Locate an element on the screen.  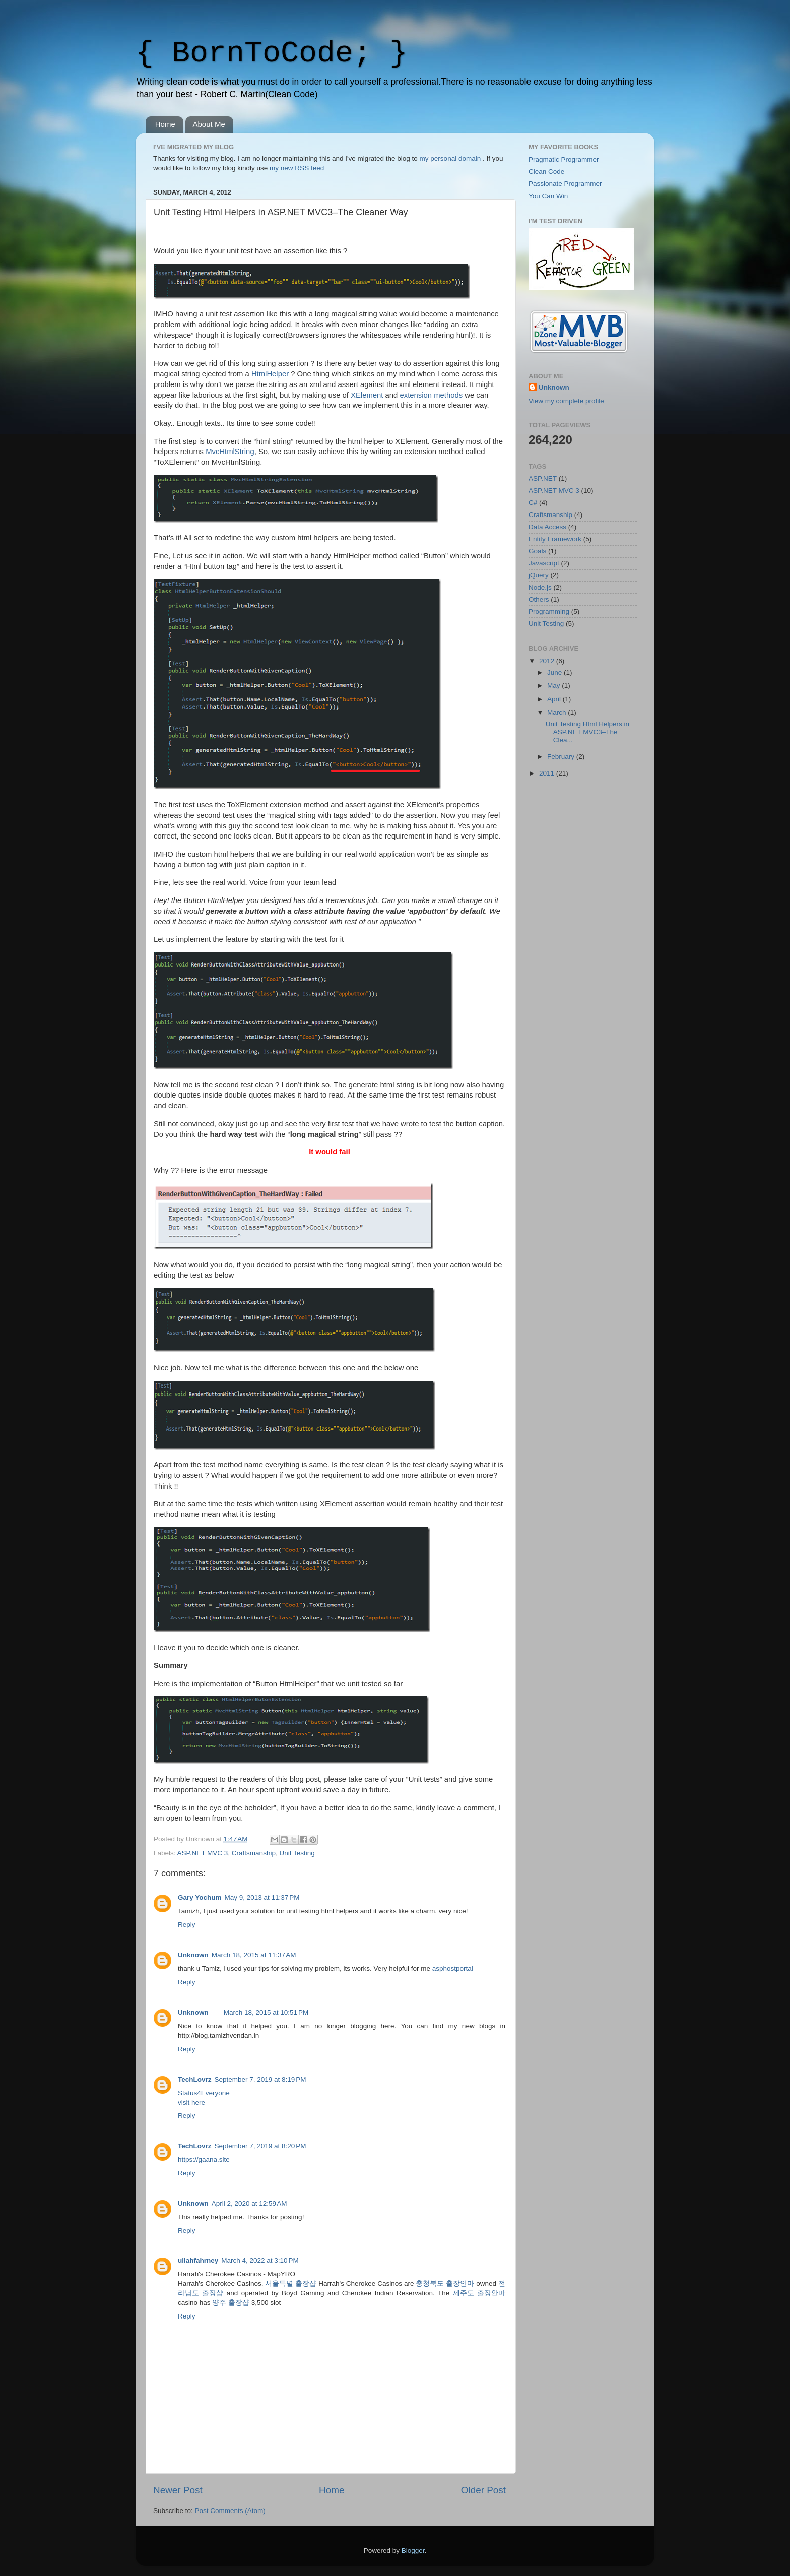
September 7, 2019 at 8:19 PM is located at coordinates (260, 2079).